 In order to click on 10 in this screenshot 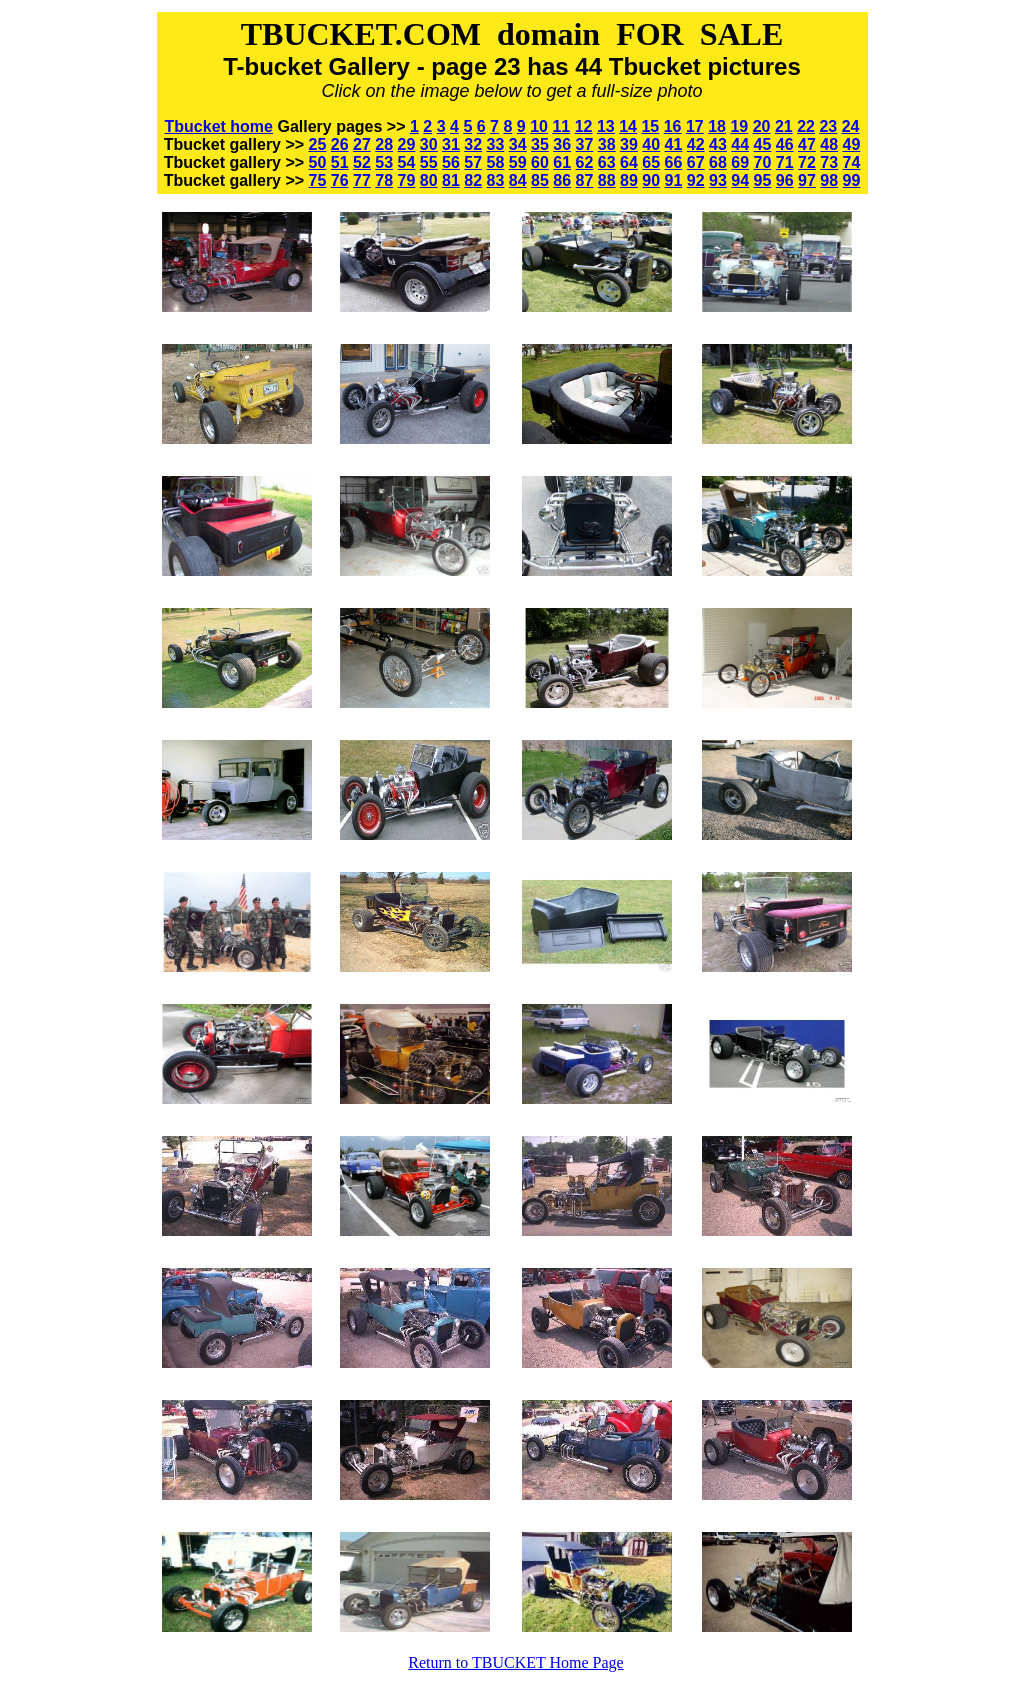, I will do `click(539, 126)`.